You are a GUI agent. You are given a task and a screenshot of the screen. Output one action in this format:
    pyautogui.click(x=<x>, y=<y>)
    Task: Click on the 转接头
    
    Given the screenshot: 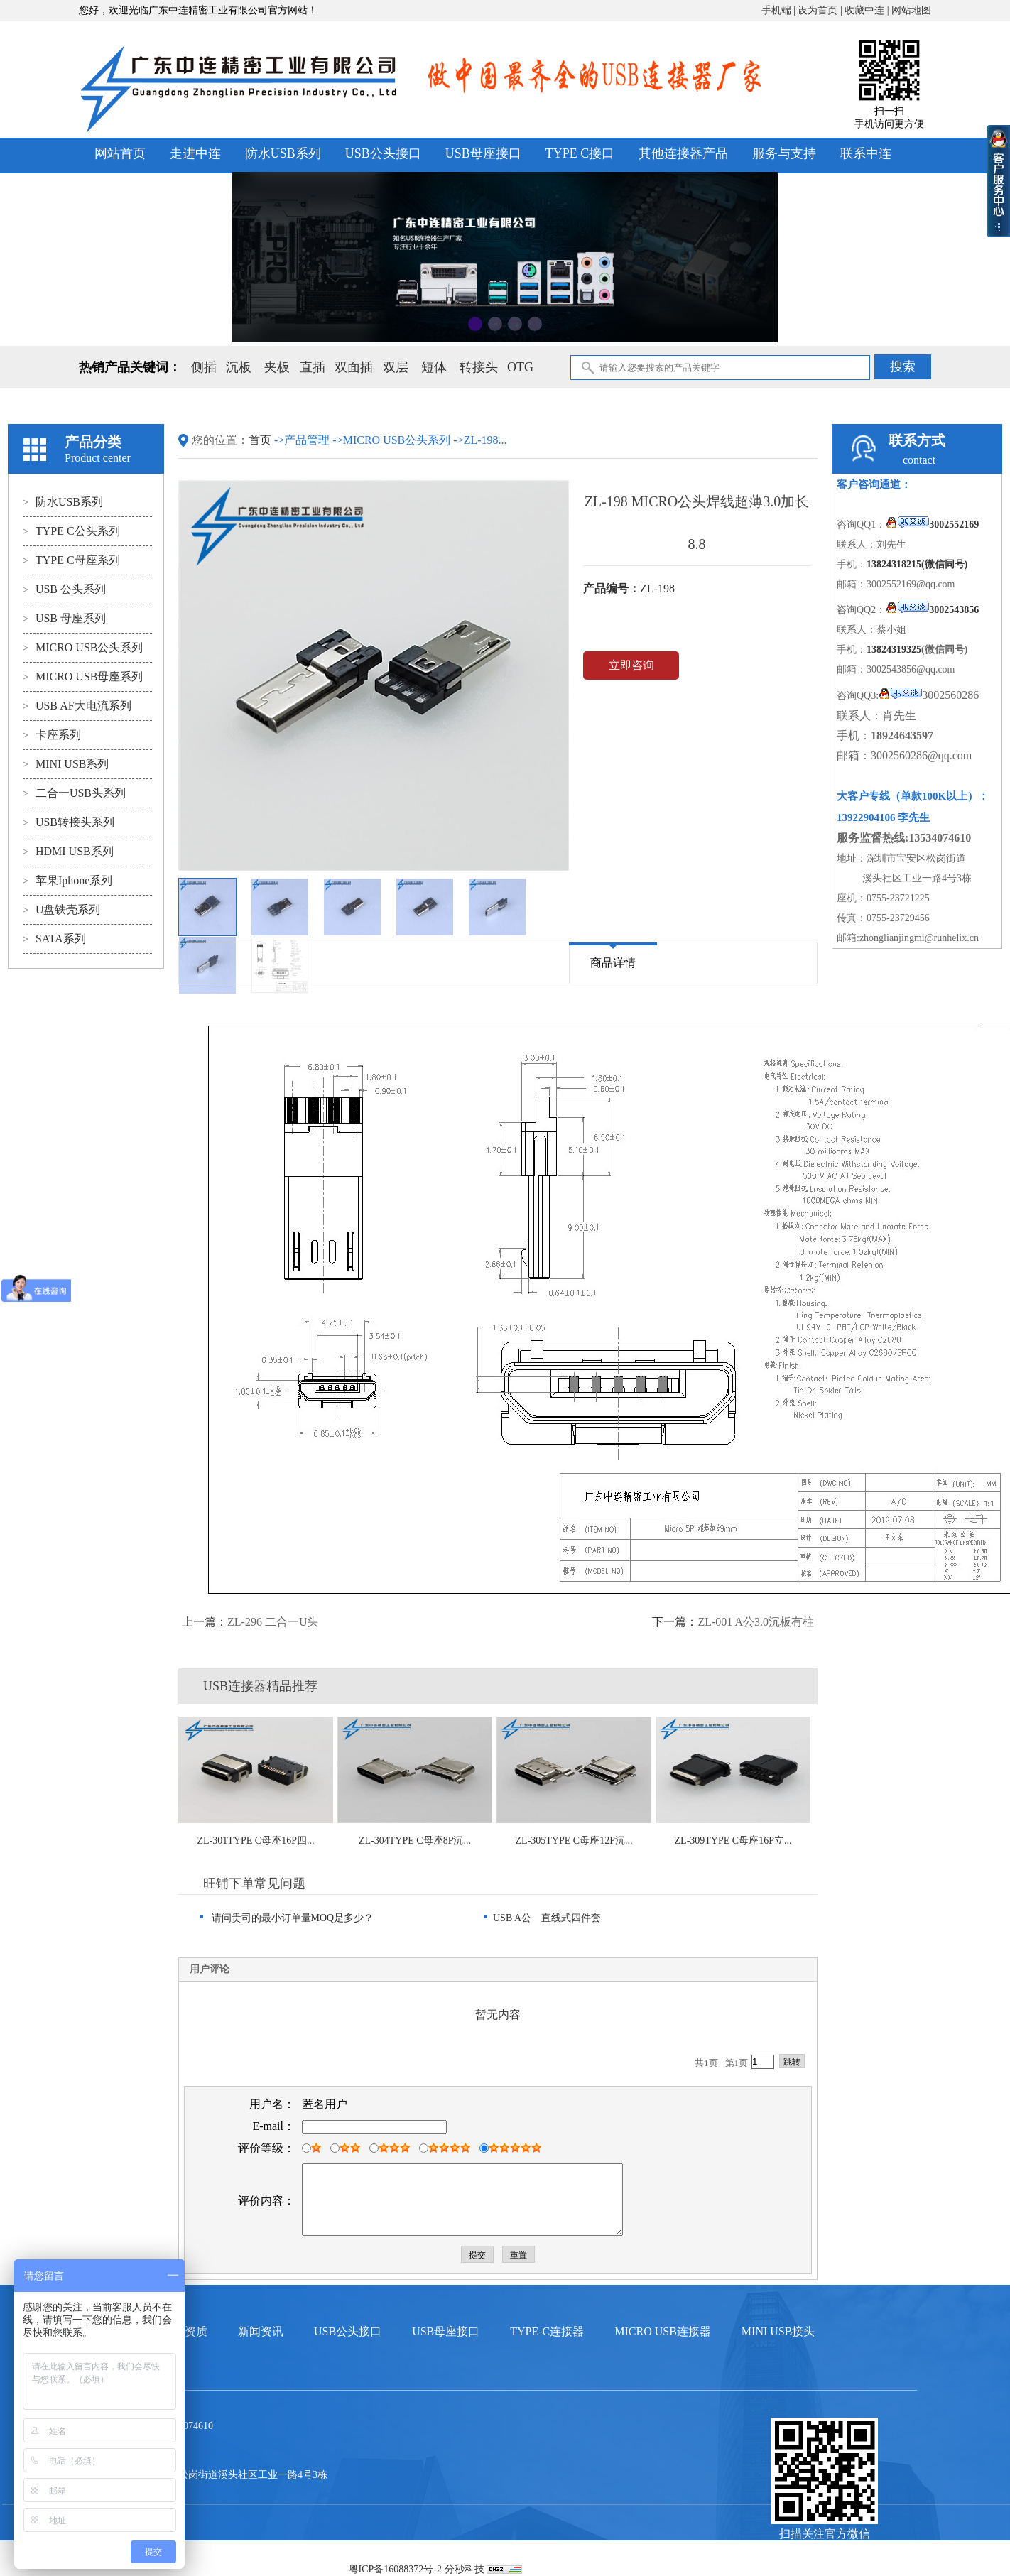 What is the action you would take?
    pyautogui.click(x=479, y=367)
    